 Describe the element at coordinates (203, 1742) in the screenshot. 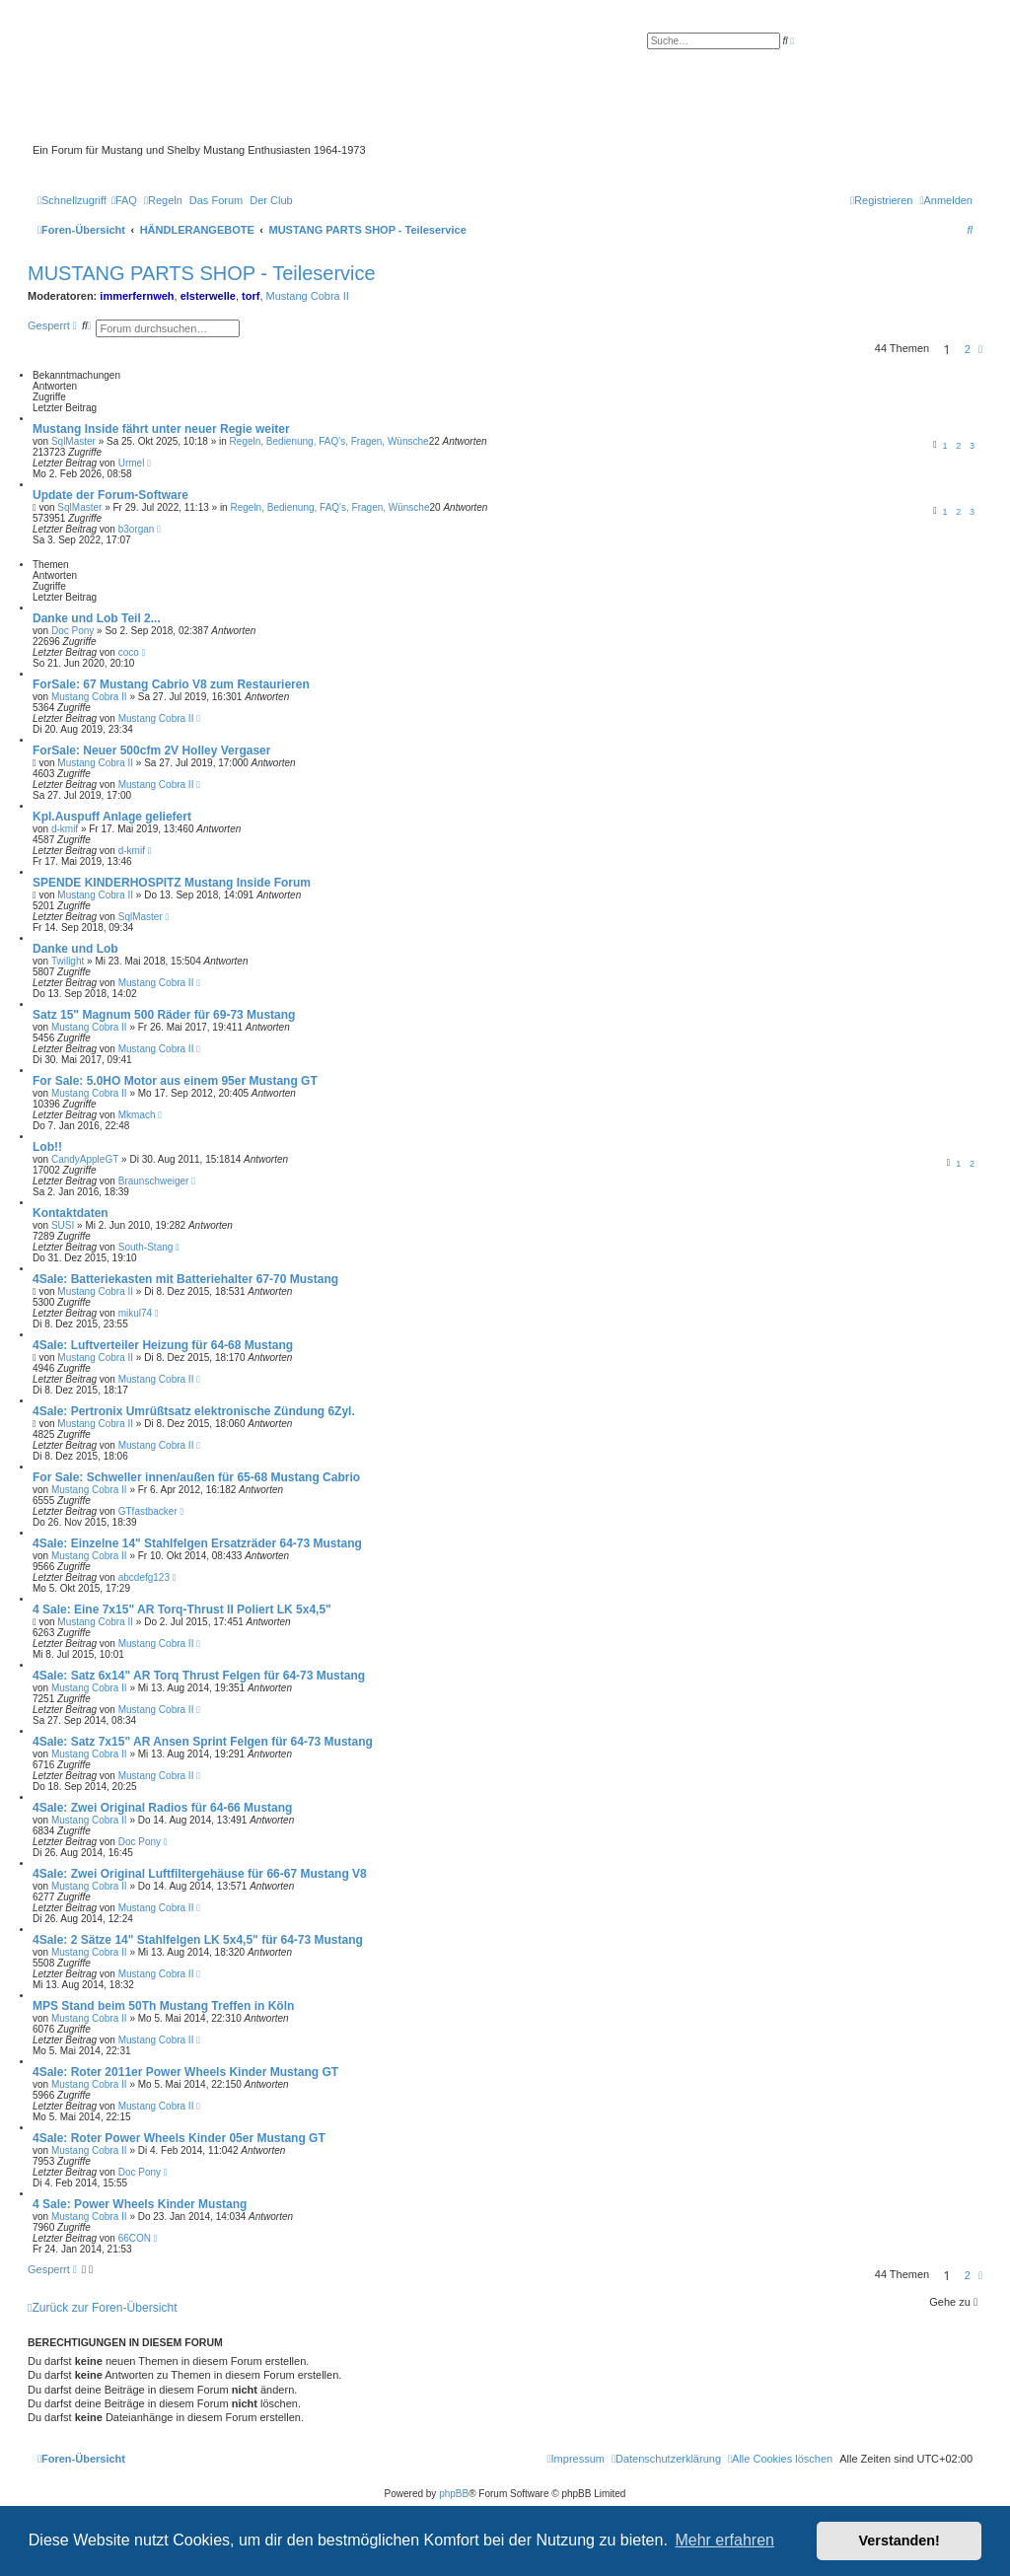

I see `4Sale: Satz 7x15" AR Ansen Sprint Felgen für 64-73 Mustang` at that location.